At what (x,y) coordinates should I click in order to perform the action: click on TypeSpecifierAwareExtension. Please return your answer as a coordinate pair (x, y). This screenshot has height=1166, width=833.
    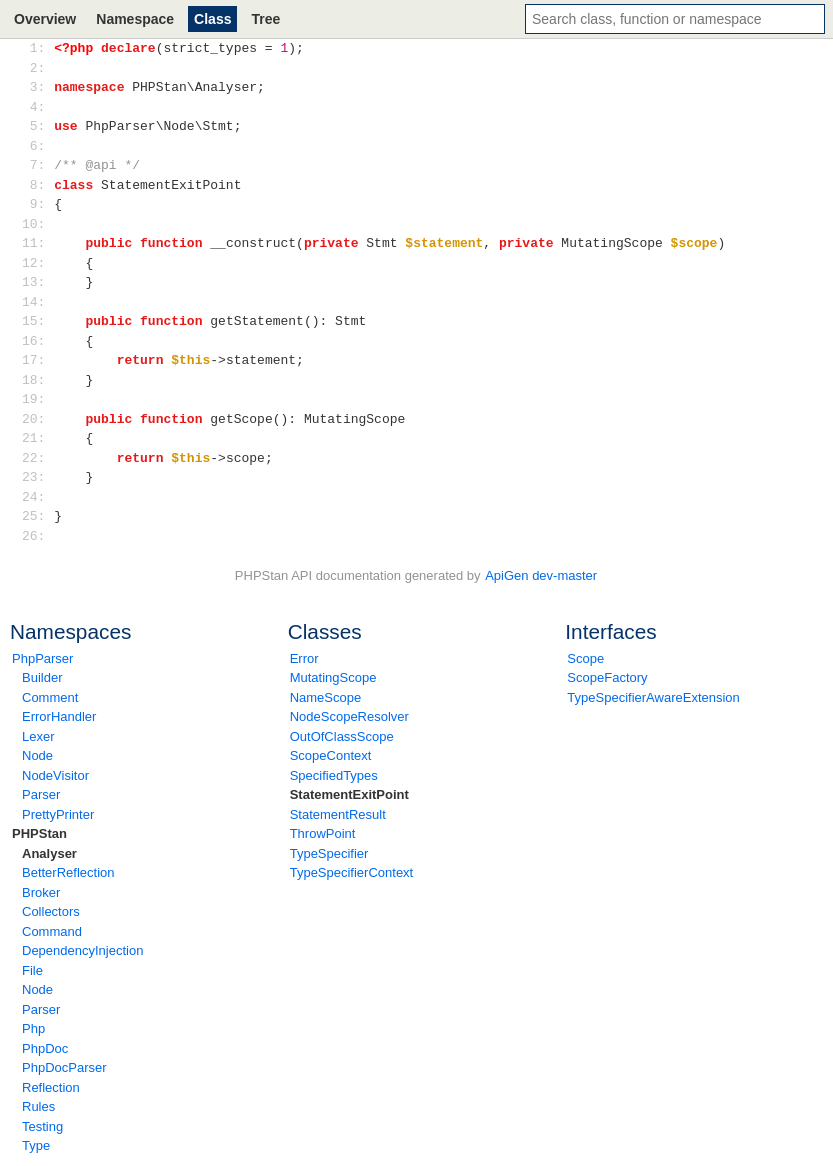
    Looking at the image, I should click on (653, 697).